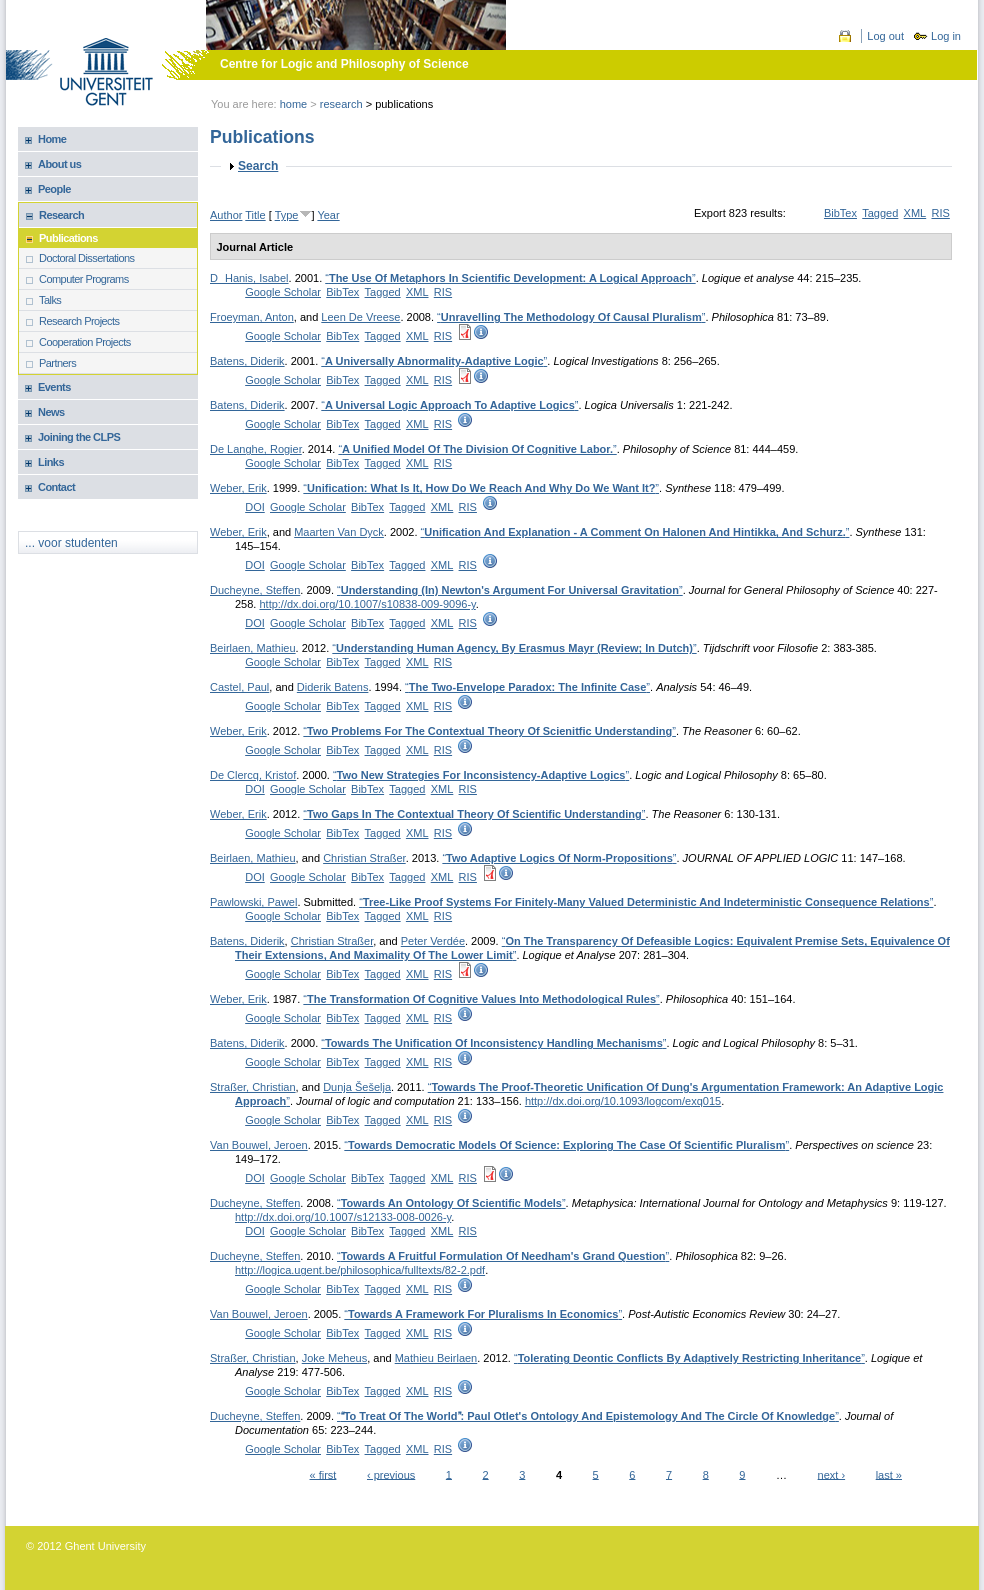 This screenshot has height=1590, width=984. I want to click on Batens, Diderik, so click(247, 361).